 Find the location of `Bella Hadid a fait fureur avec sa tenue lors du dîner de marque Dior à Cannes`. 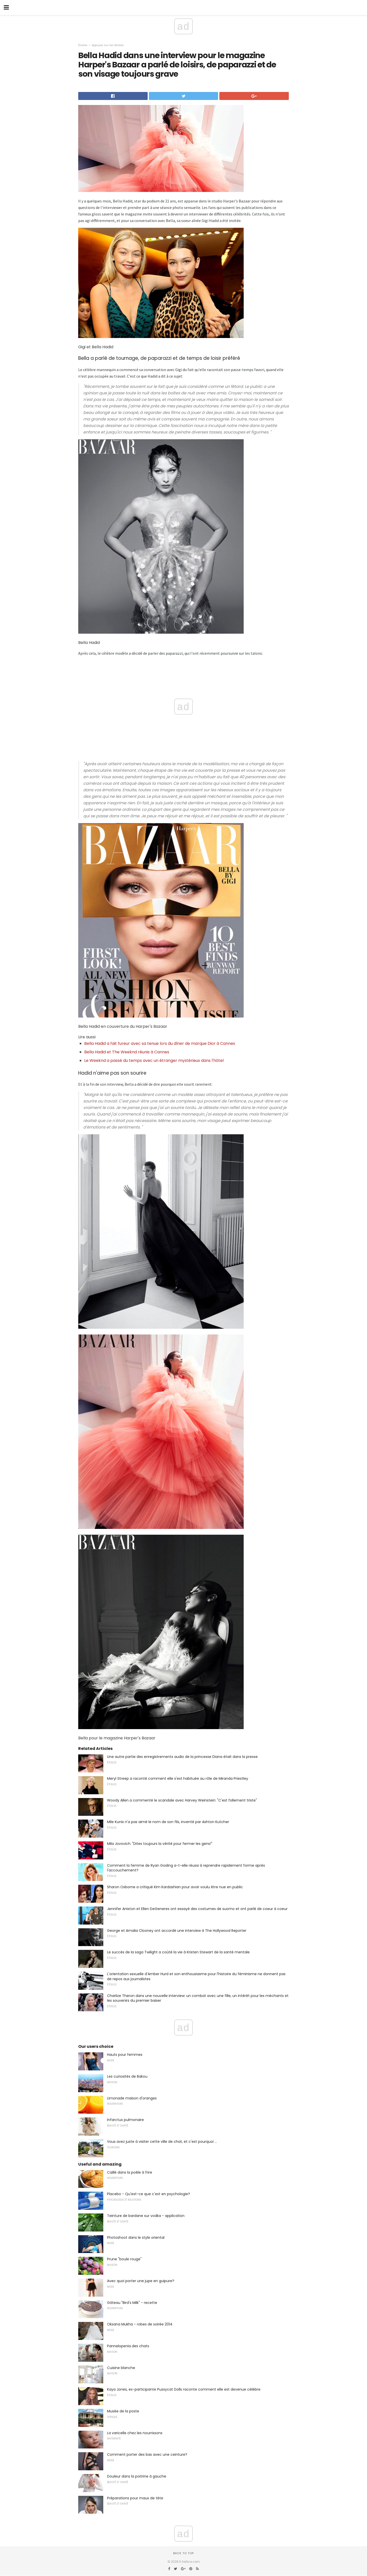

Bella Hadid a fait fureur avec sa tenue lors du dîner de marque Dior à Cannes is located at coordinates (159, 1043).